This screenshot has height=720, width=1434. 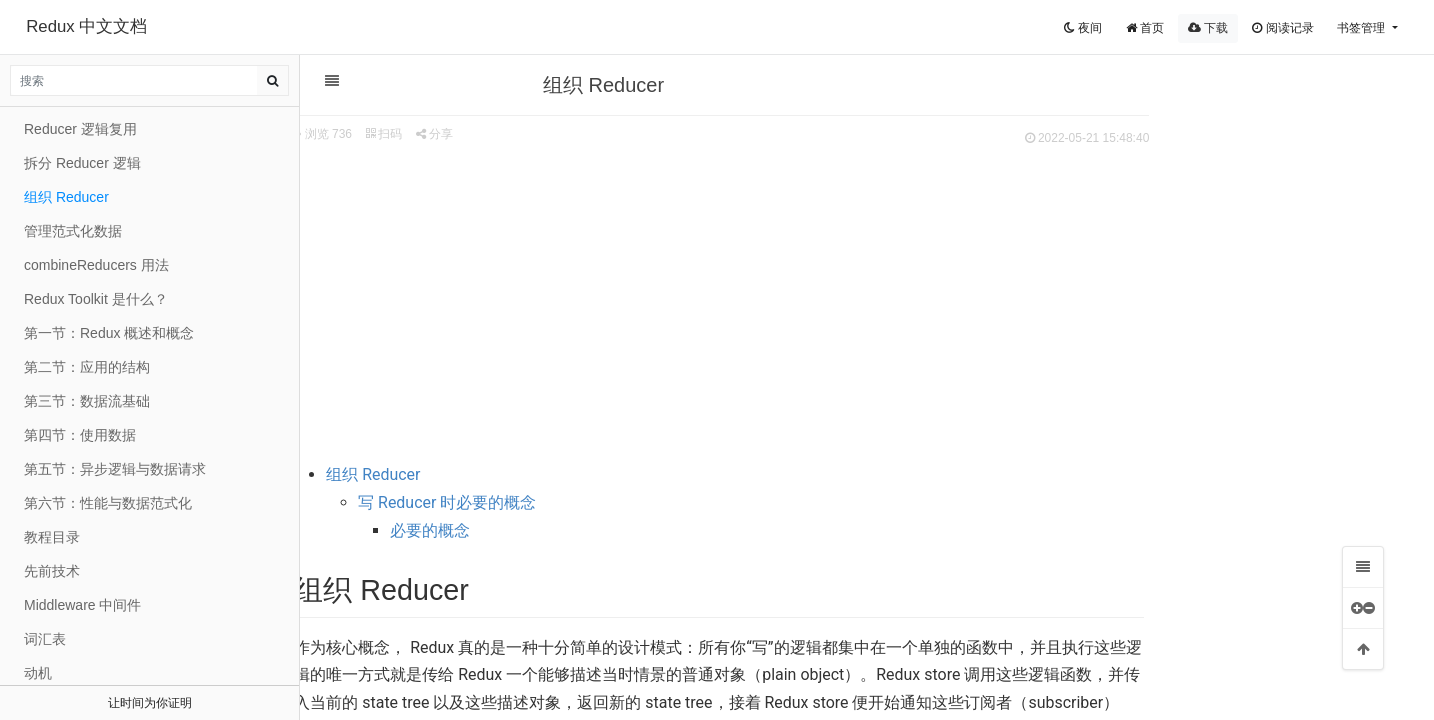 What do you see at coordinates (1145, 28) in the screenshot?
I see `首页` at bounding box center [1145, 28].